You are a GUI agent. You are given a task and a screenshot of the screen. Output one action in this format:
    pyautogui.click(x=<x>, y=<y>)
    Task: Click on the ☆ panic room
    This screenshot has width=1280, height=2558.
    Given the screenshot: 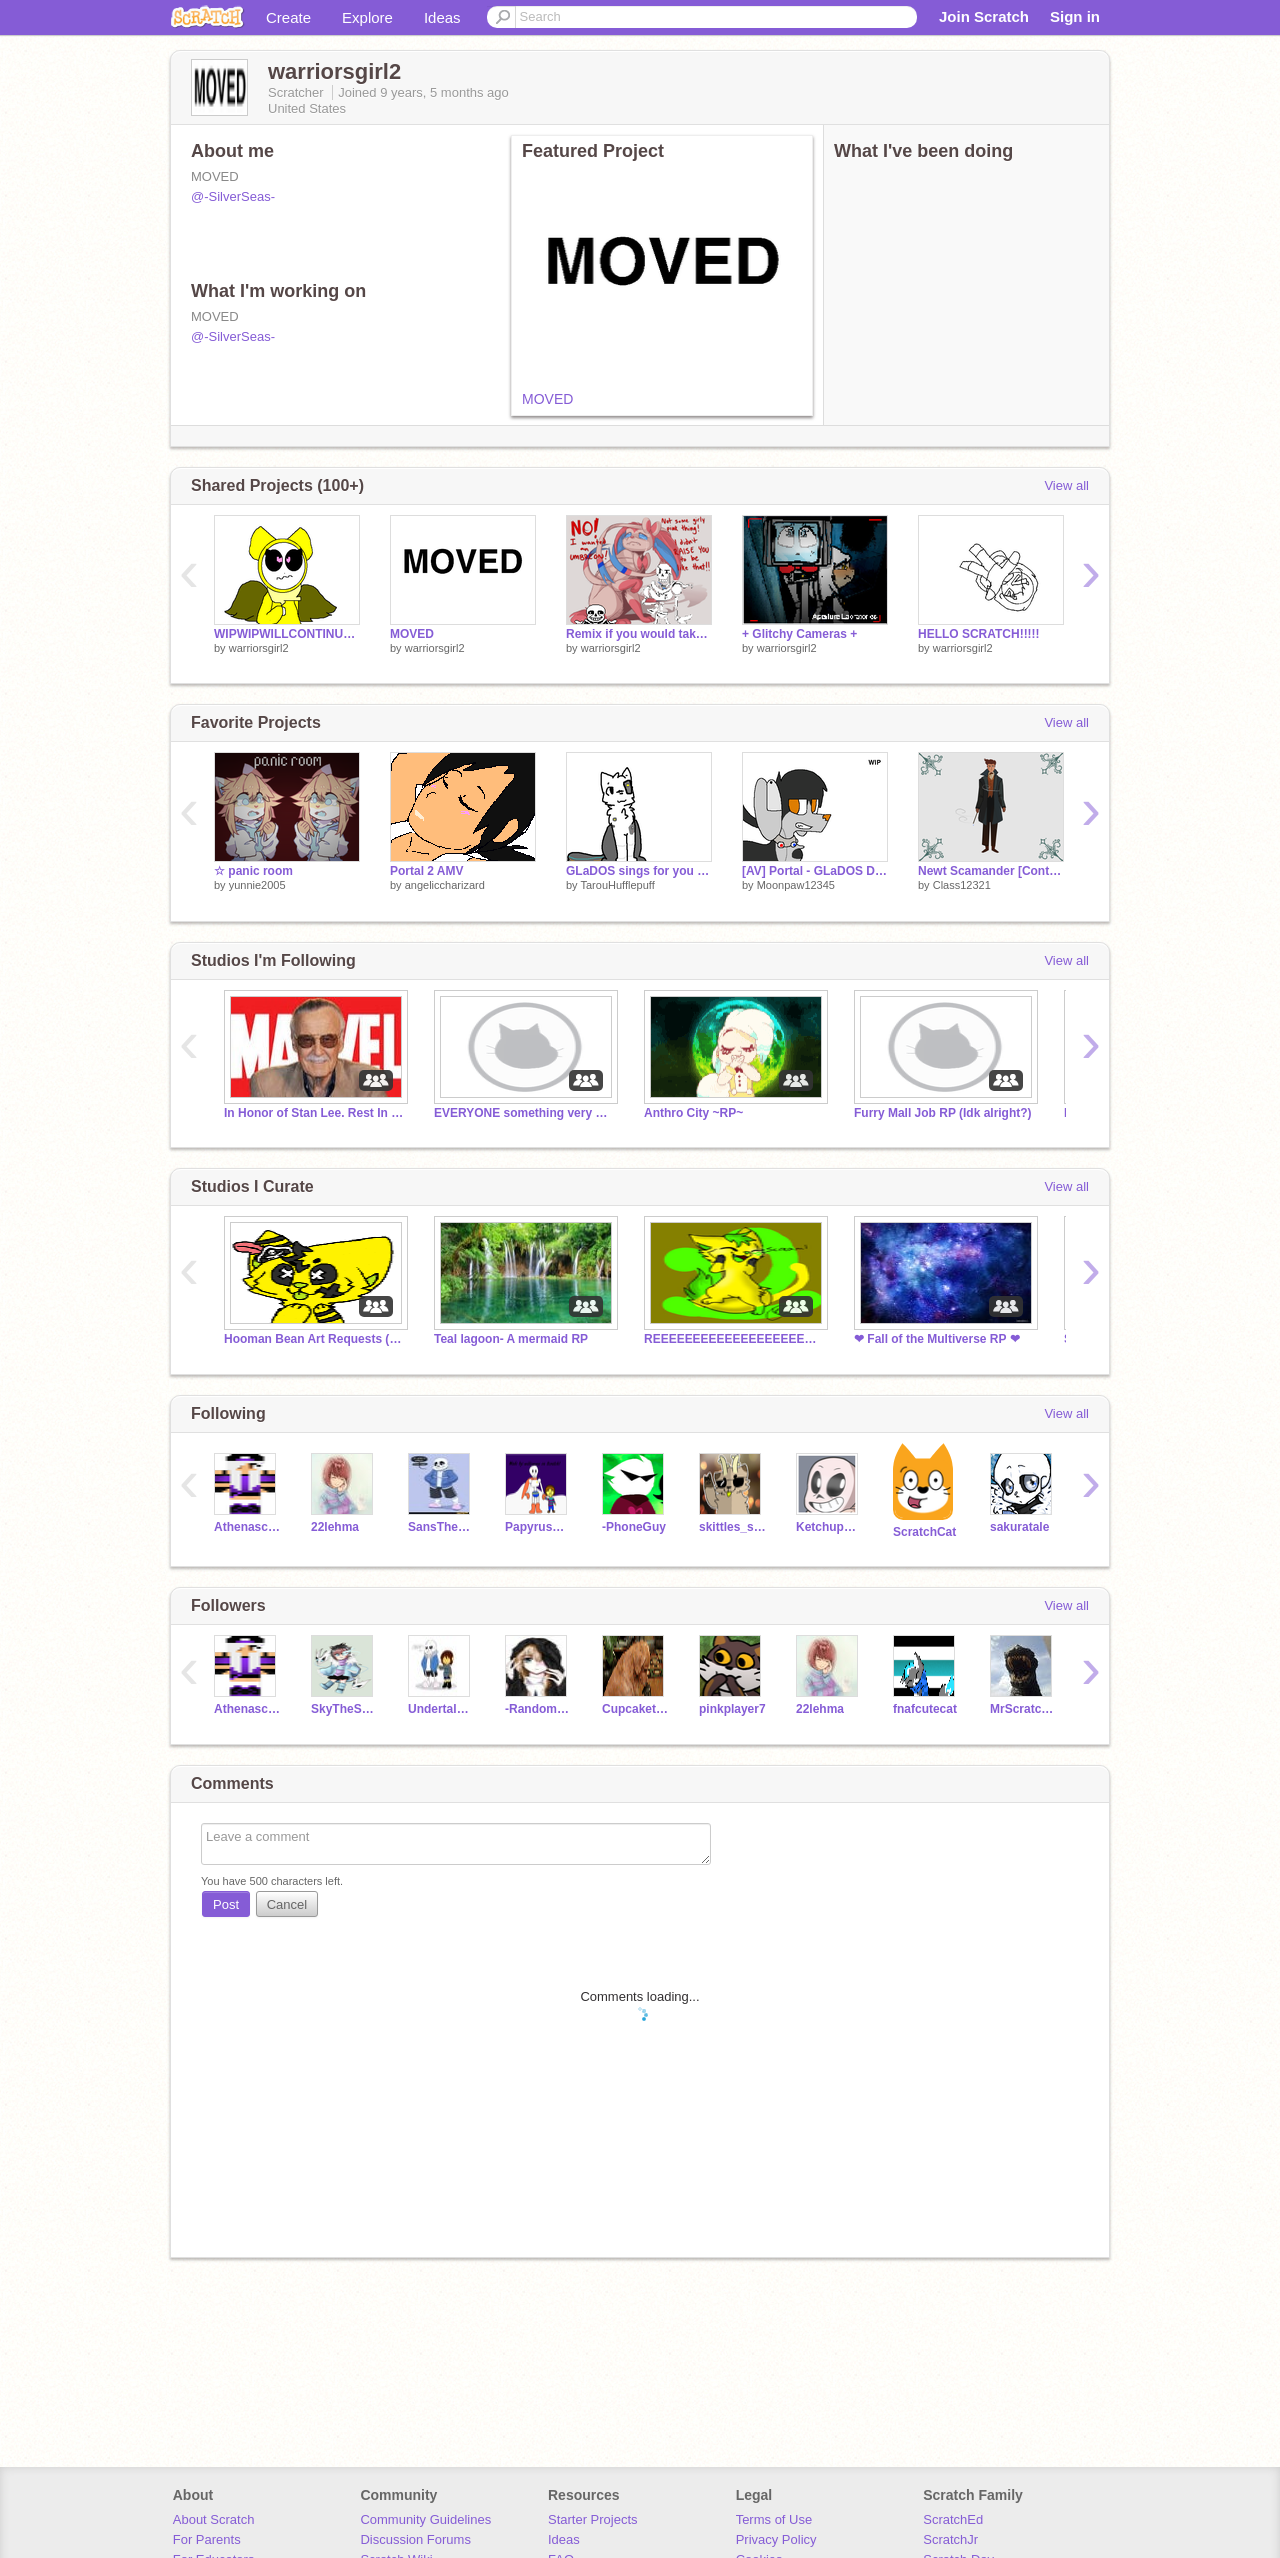 What is the action you would take?
    pyautogui.click(x=253, y=871)
    